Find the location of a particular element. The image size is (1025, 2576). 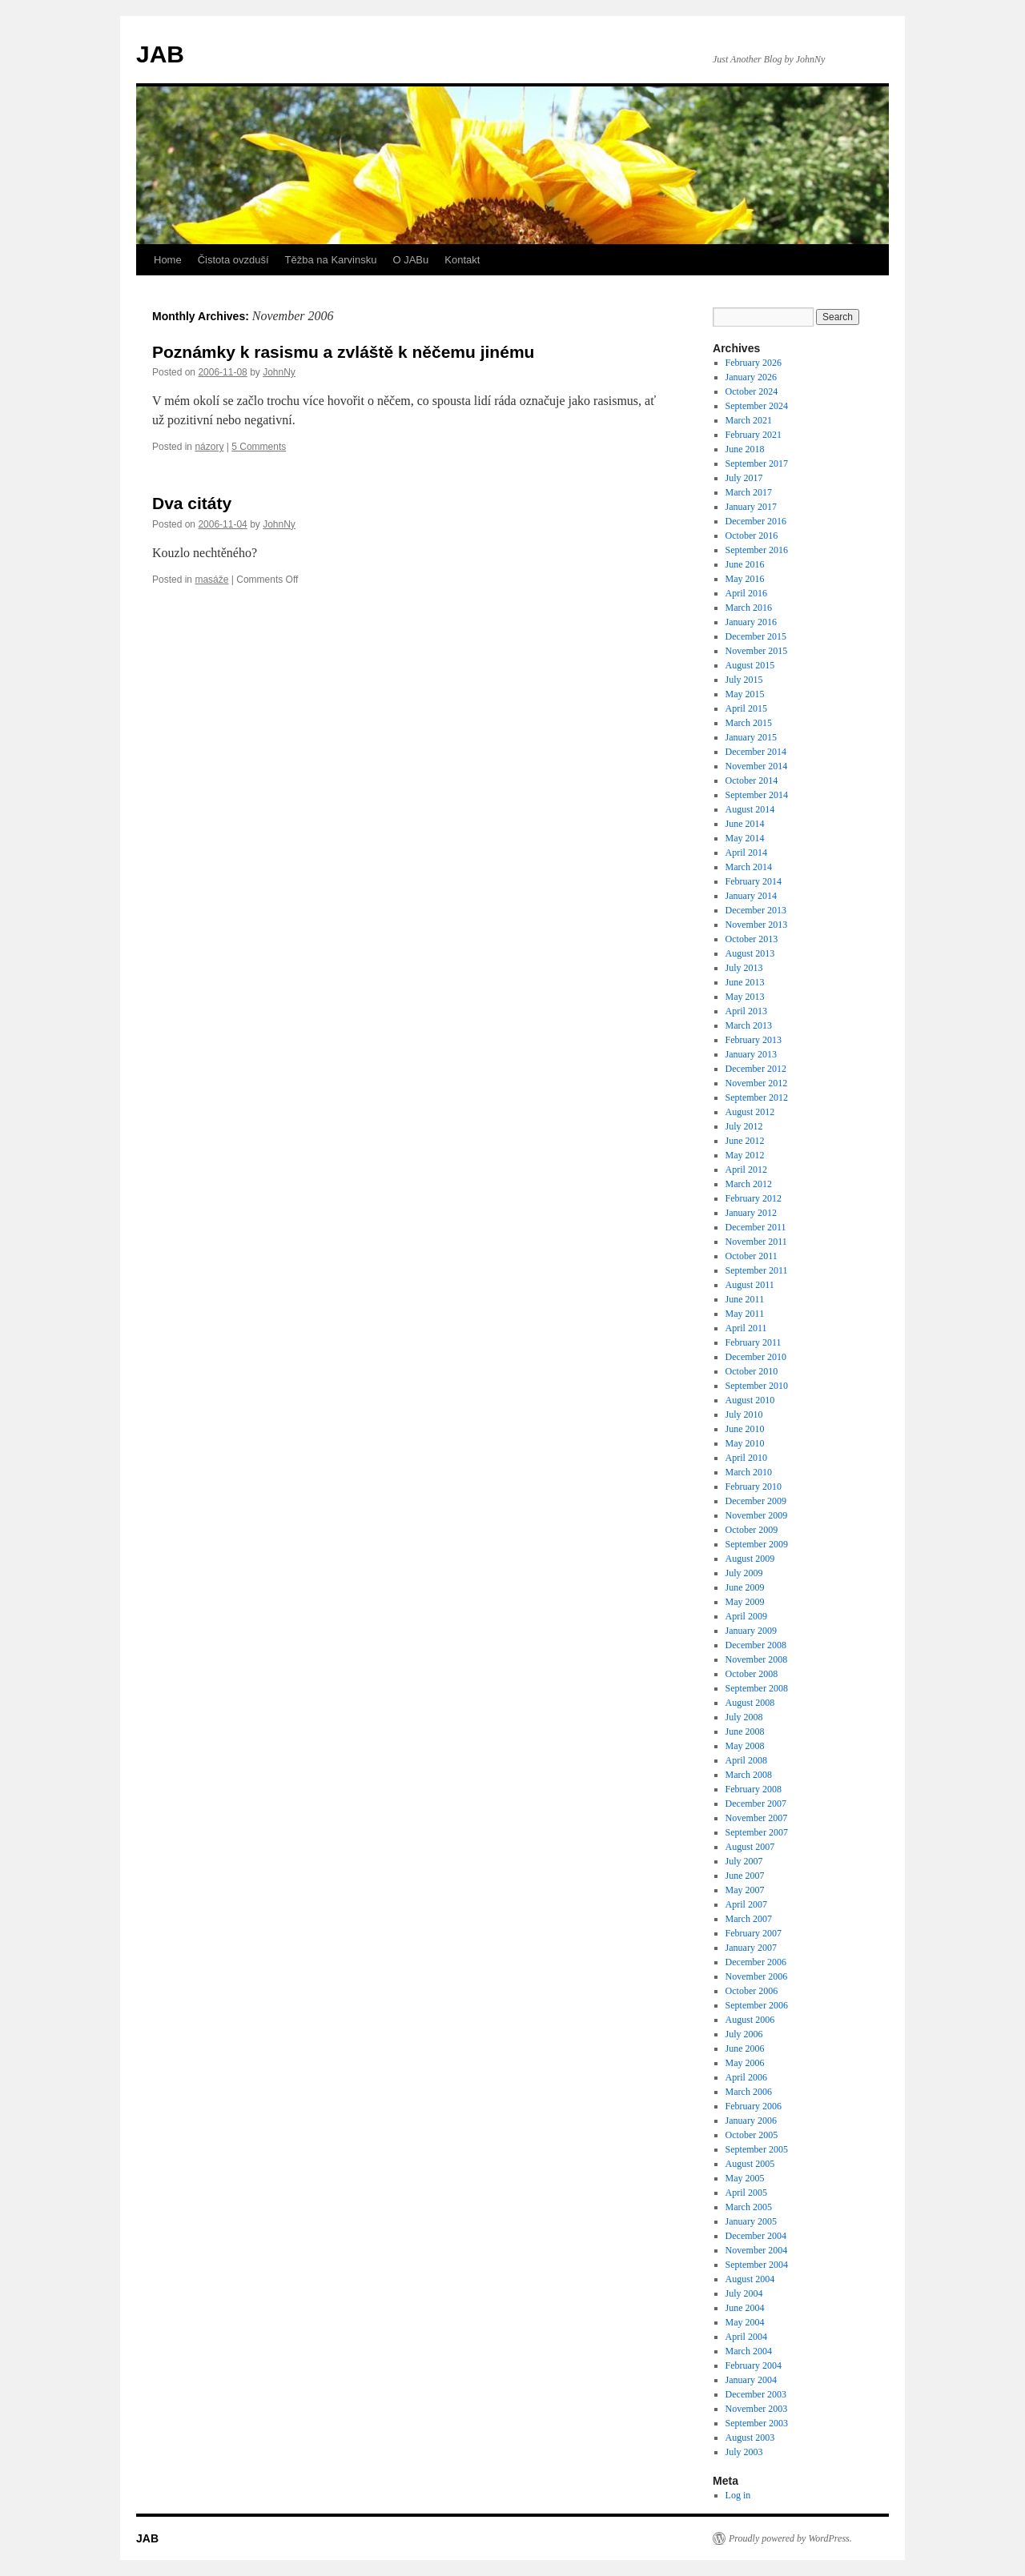

April 2014 is located at coordinates (746, 852).